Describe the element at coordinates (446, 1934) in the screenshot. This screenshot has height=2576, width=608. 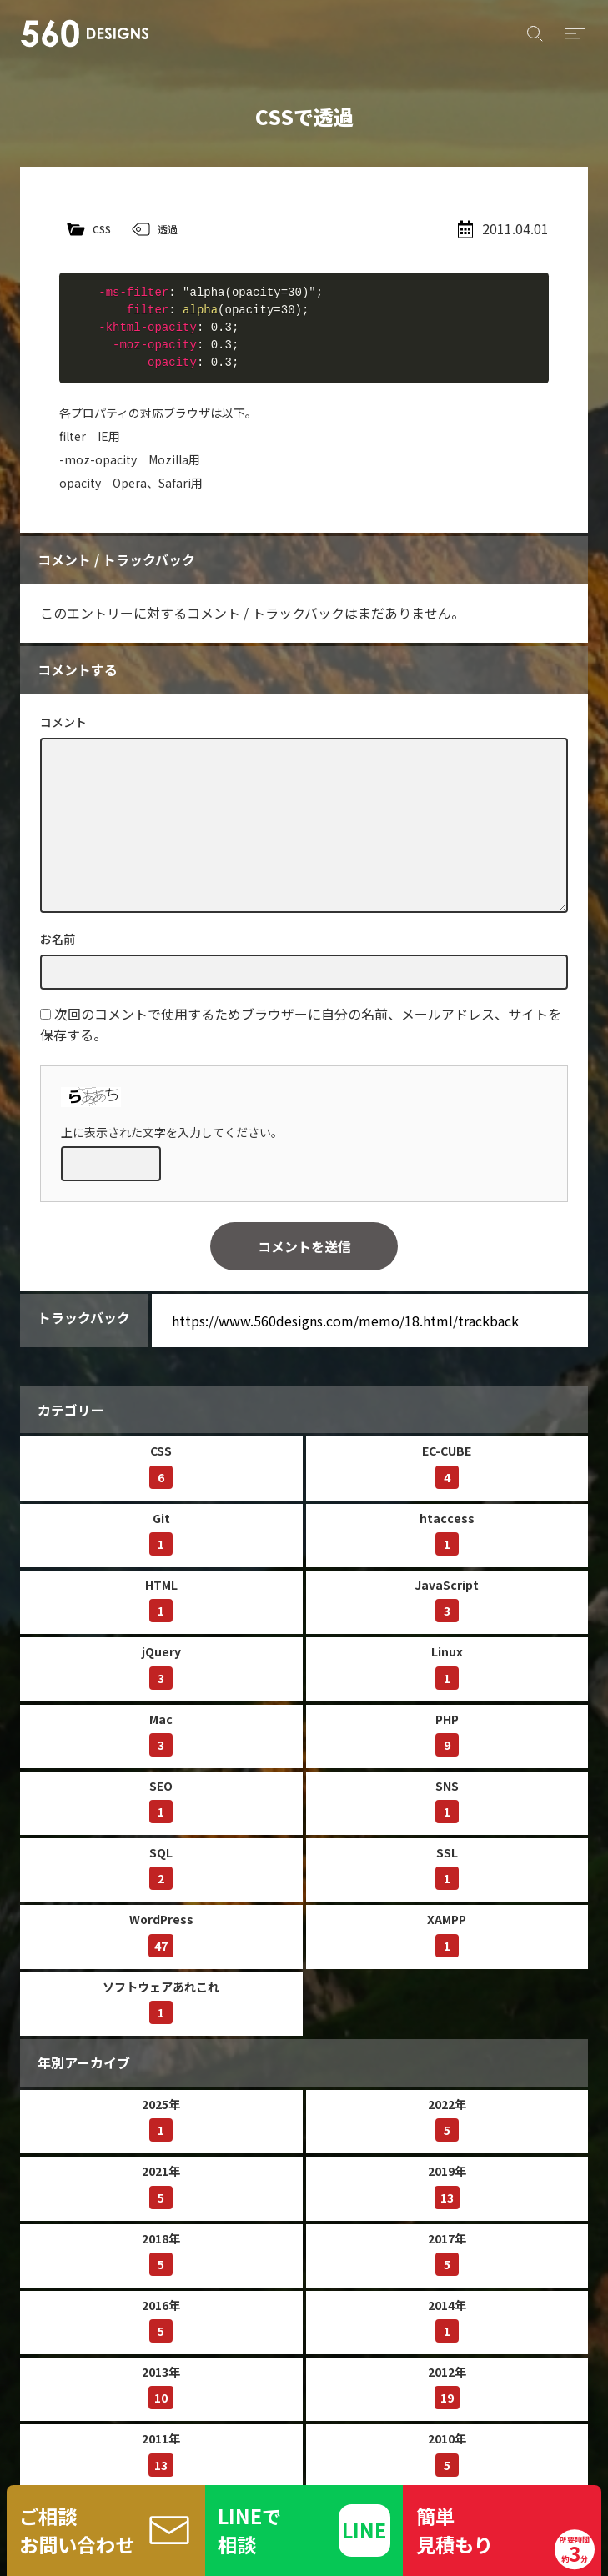
I see `XAMPP` at that location.